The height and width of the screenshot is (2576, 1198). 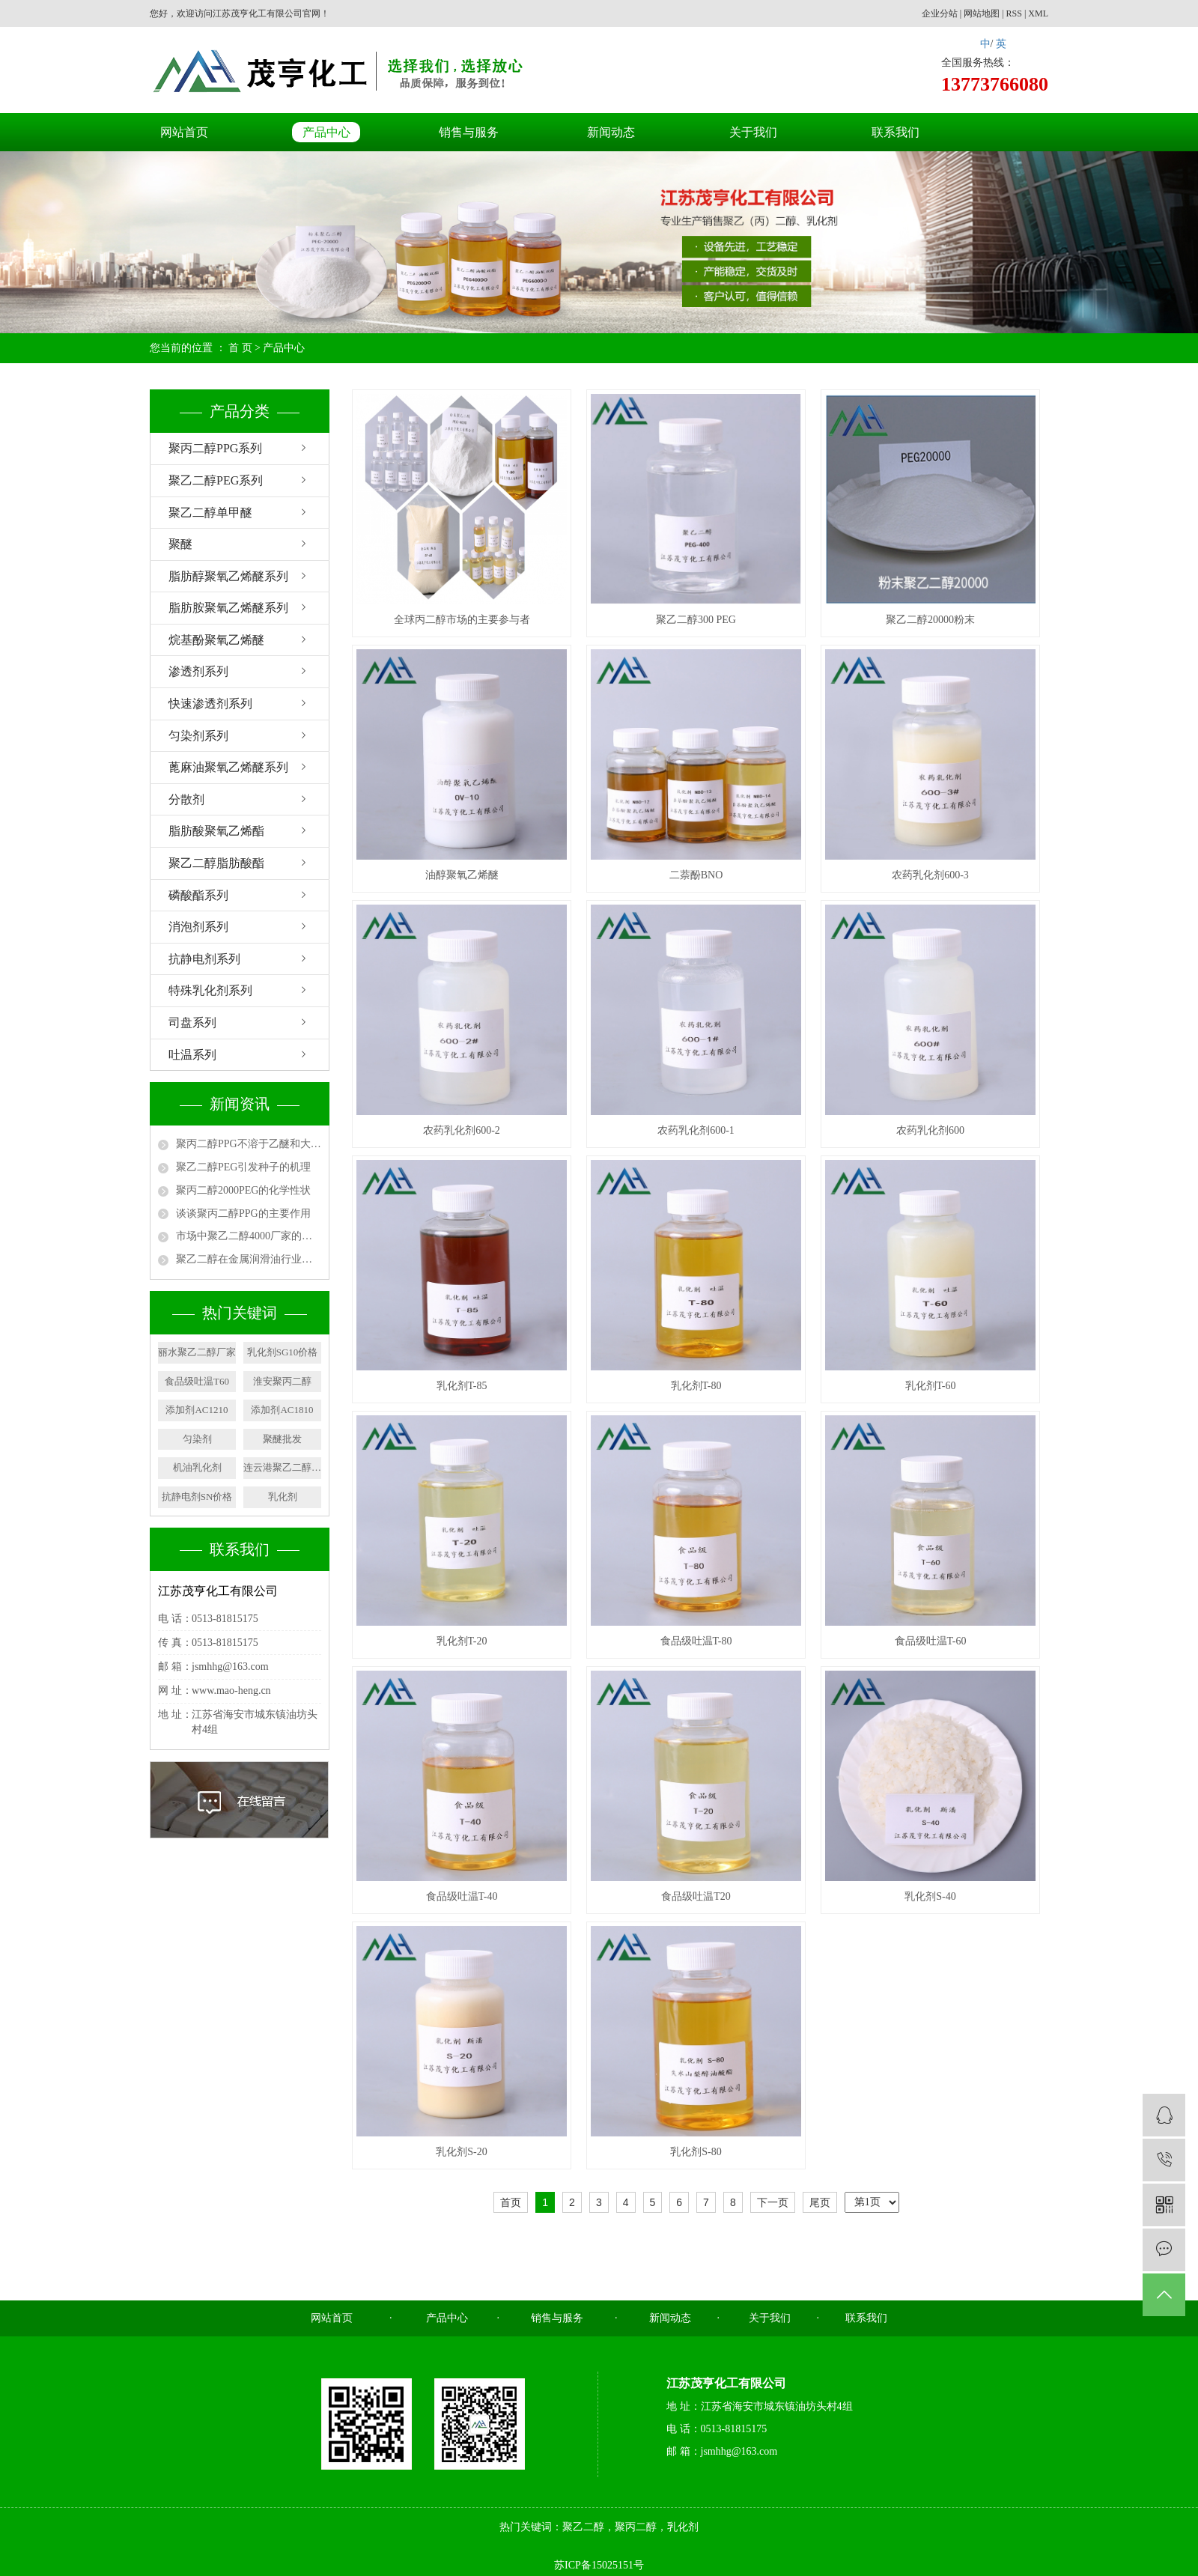 I want to click on 特殊乳化剂系列, so click(x=210, y=990).